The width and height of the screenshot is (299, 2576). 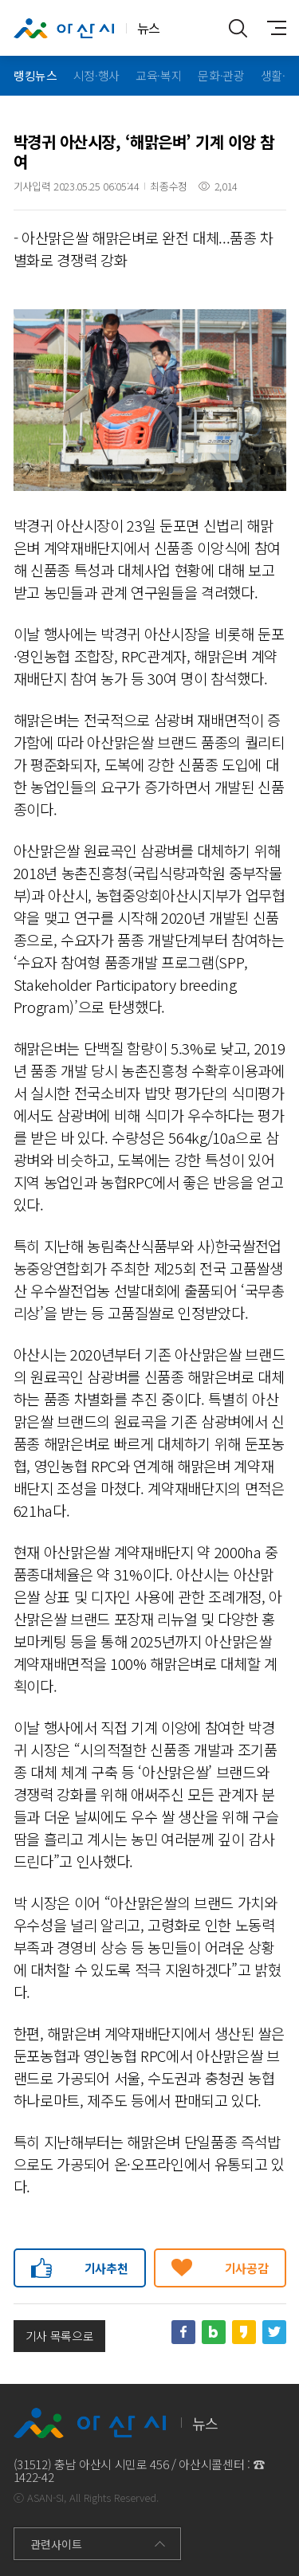 I want to click on 뉴스, so click(x=87, y=28).